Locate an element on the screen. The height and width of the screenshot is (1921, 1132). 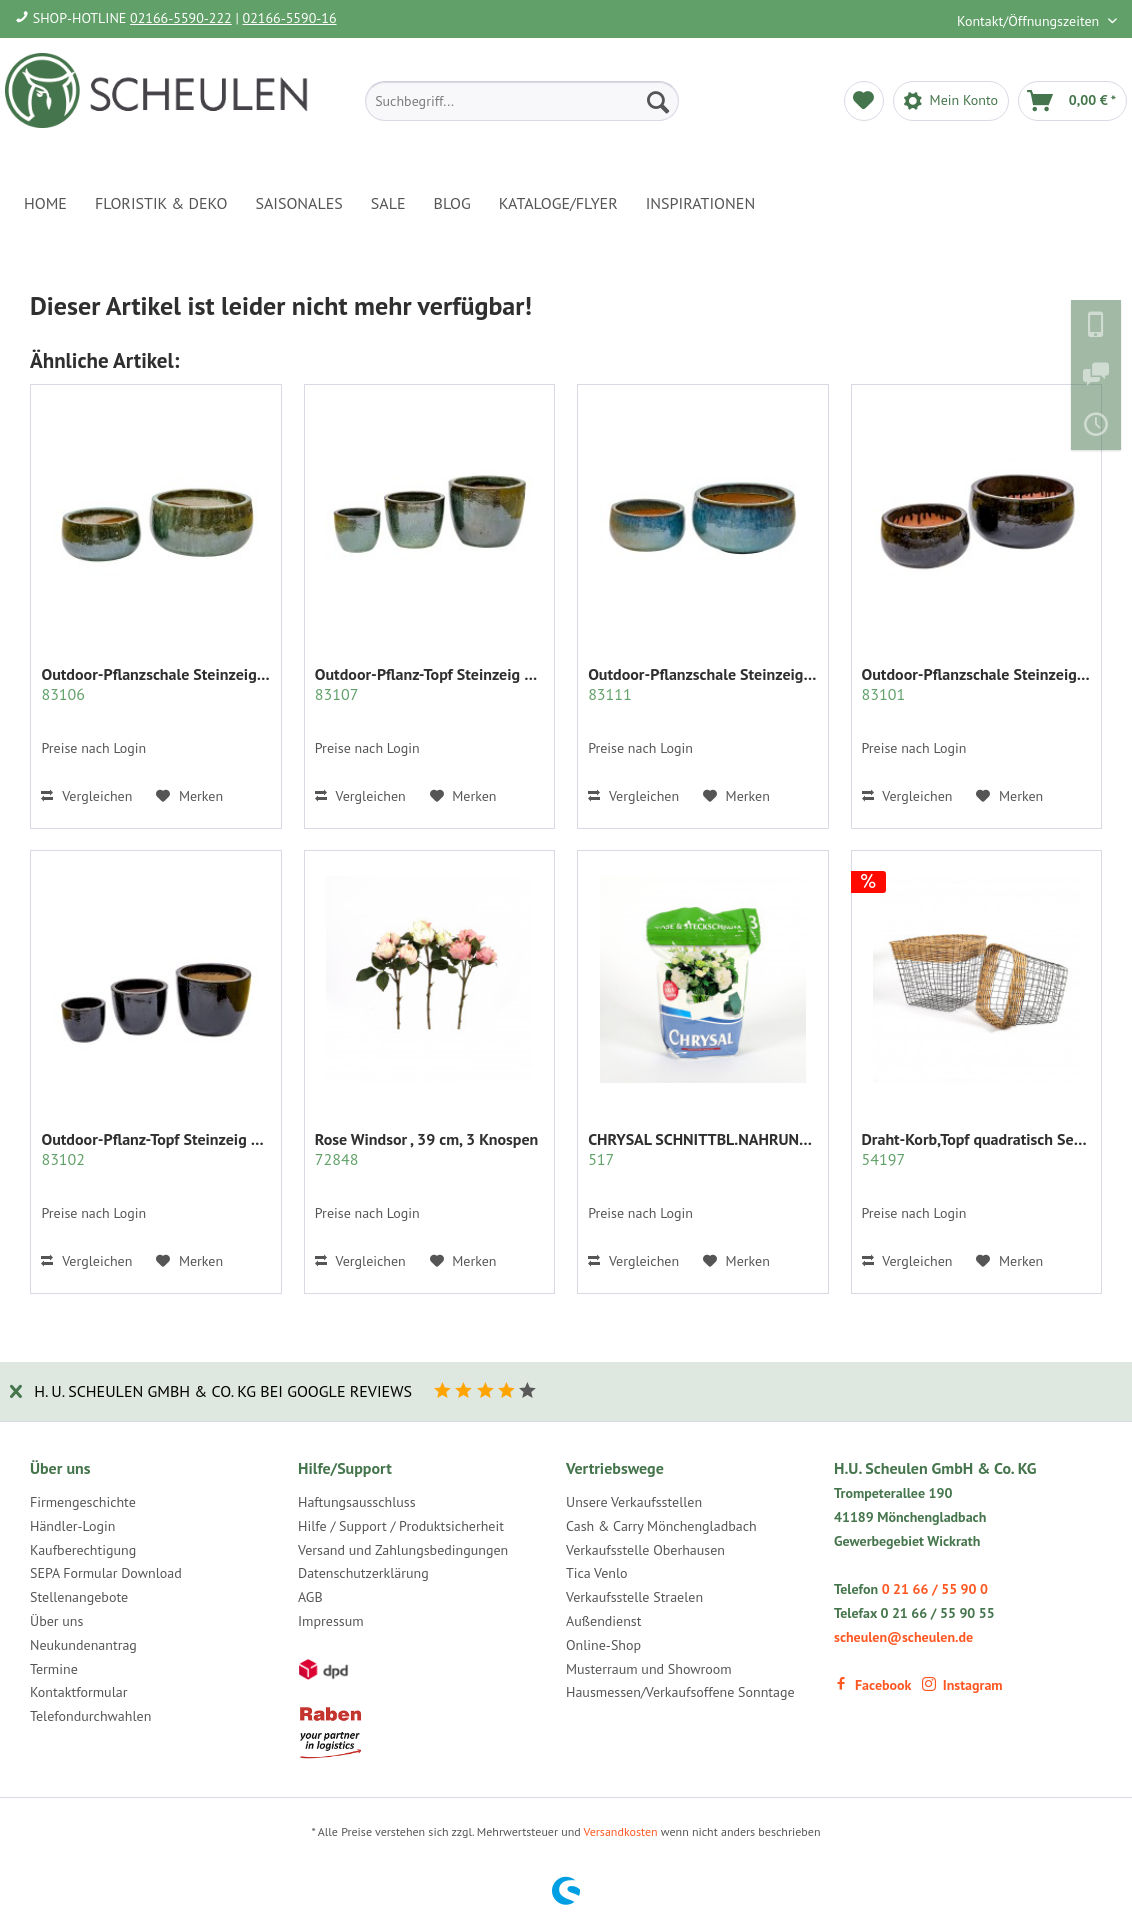
Vergleichen is located at coordinates (86, 796).